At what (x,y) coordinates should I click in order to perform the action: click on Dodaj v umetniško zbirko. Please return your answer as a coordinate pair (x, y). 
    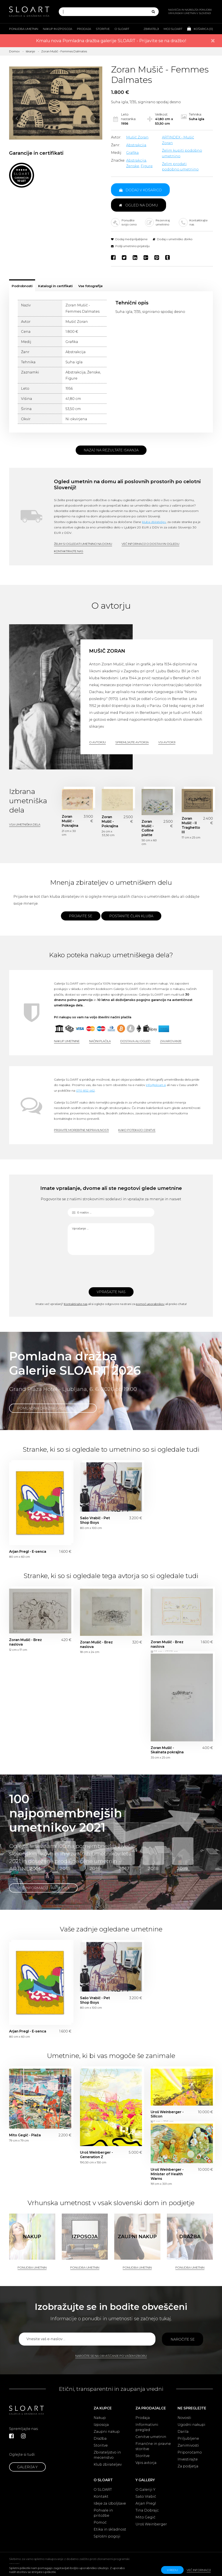
    Looking at the image, I should click on (173, 239).